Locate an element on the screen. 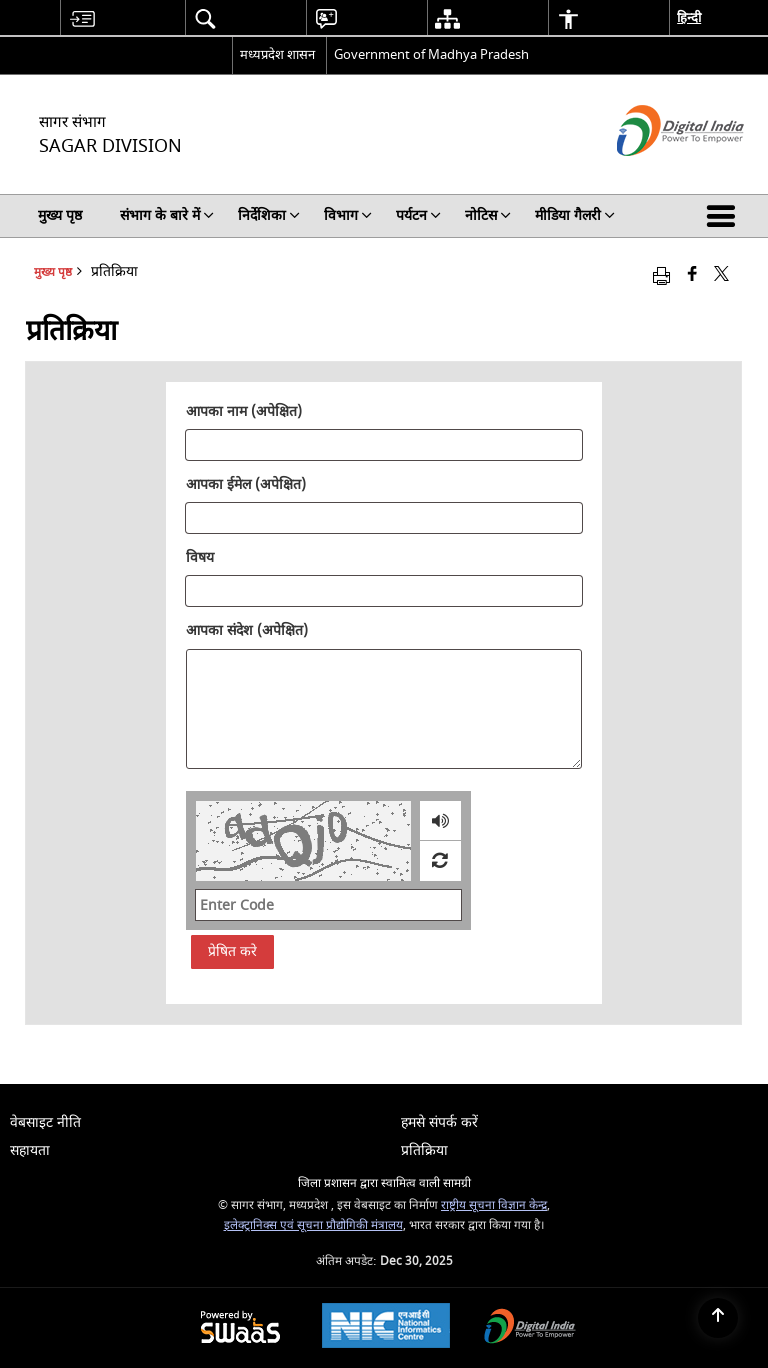  सहायता [menuitem] is located at coordinates (30, 1150).